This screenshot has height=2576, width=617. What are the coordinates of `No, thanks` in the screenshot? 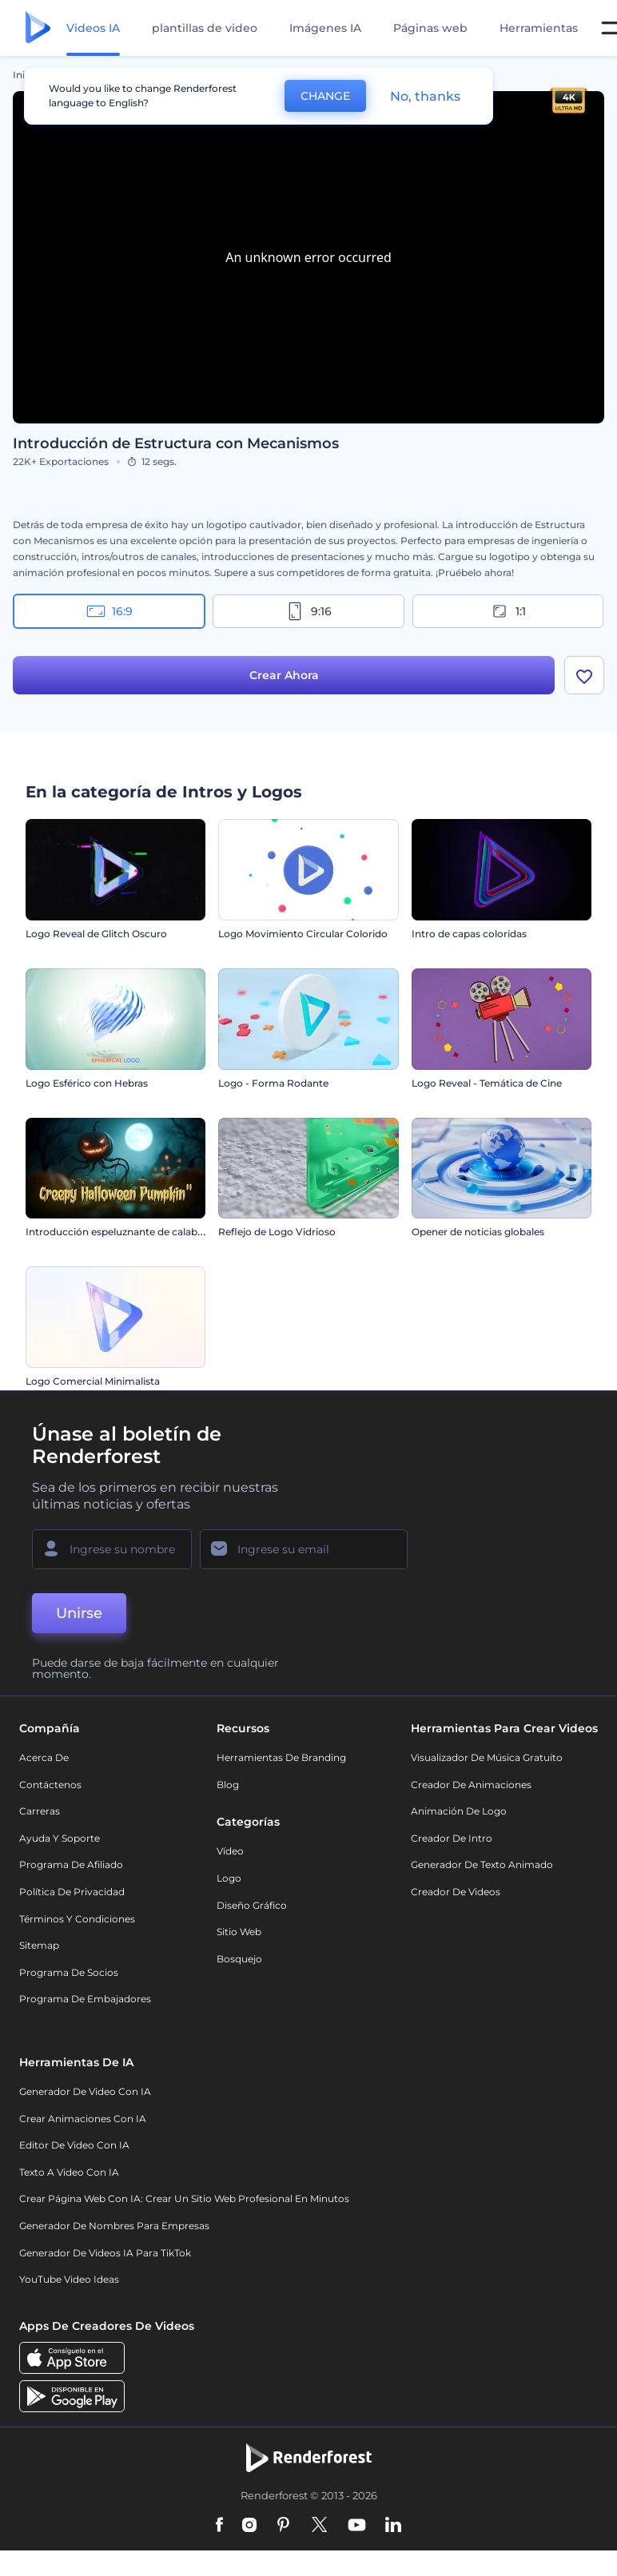 It's located at (425, 96).